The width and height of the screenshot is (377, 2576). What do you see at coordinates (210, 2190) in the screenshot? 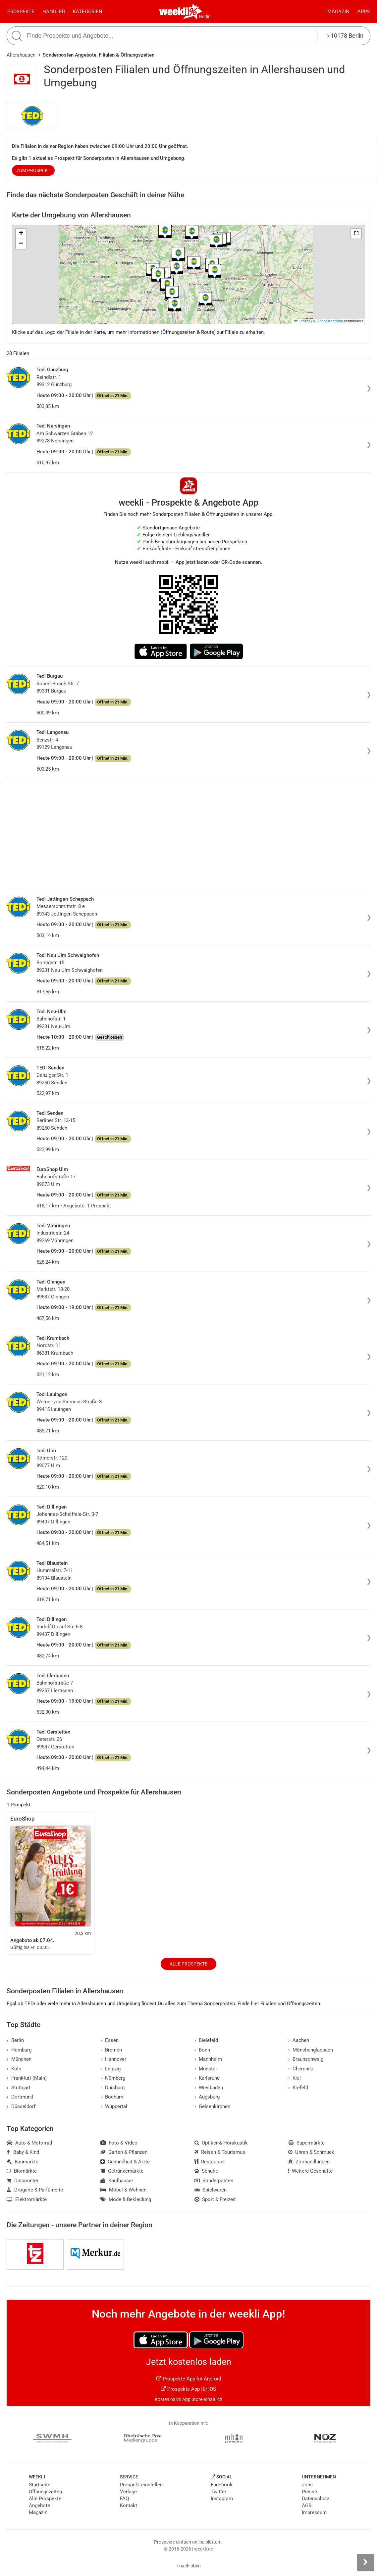
I see `Spielwaren` at bounding box center [210, 2190].